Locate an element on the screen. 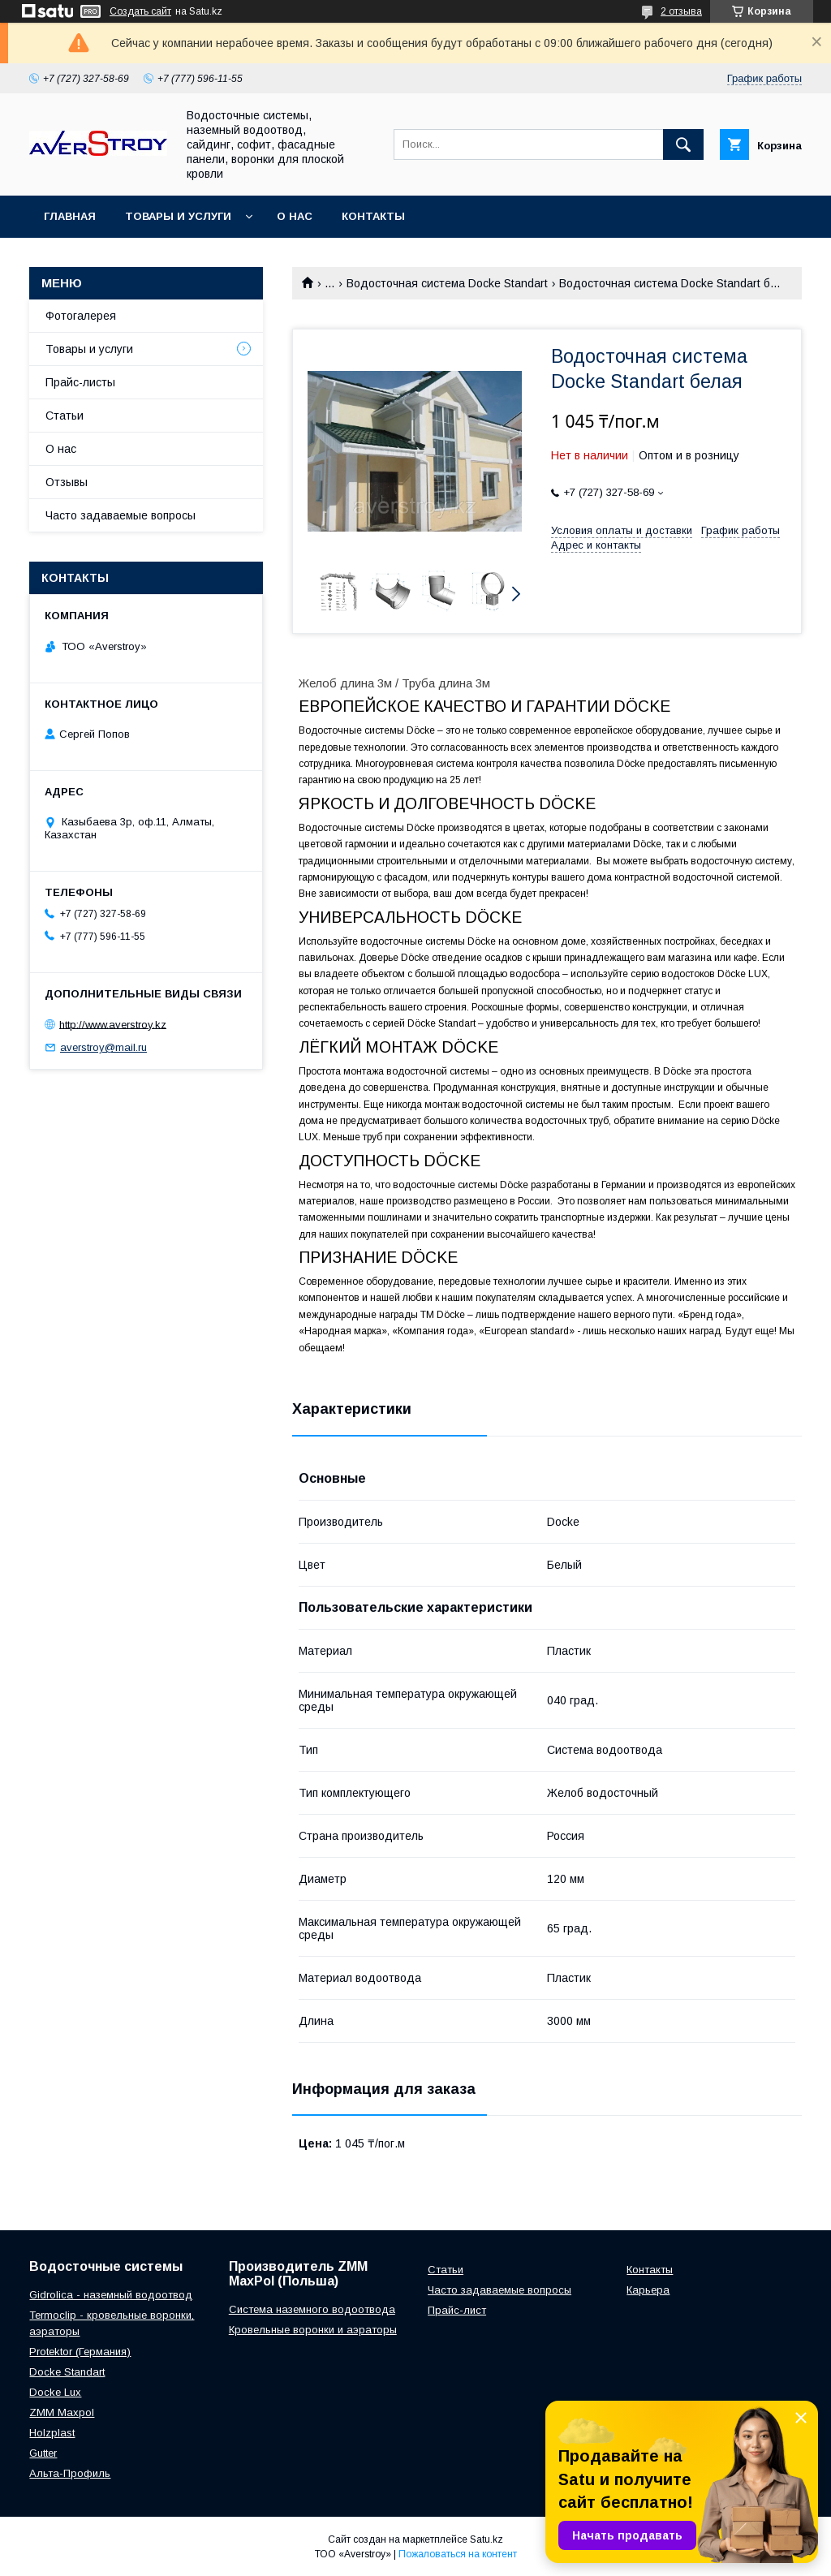 The width and height of the screenshot is (831, 2576). Пожаловаться на контент is located at coordinates (457, 2554).